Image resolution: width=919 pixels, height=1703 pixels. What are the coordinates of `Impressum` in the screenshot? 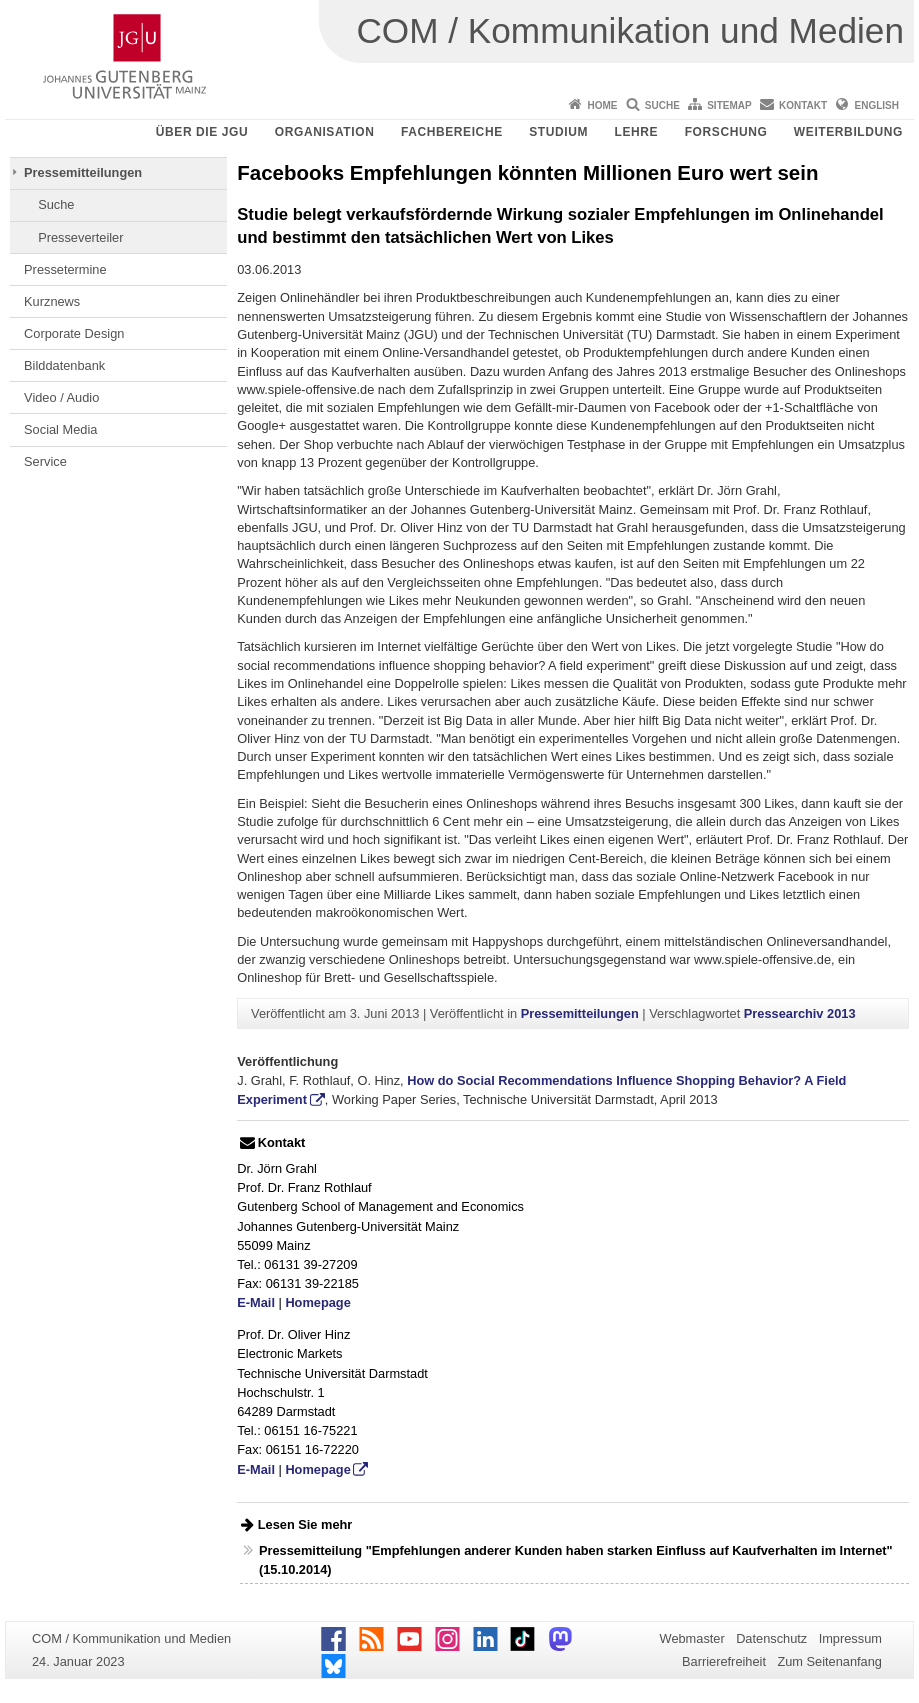 It's located at (850, 1638).